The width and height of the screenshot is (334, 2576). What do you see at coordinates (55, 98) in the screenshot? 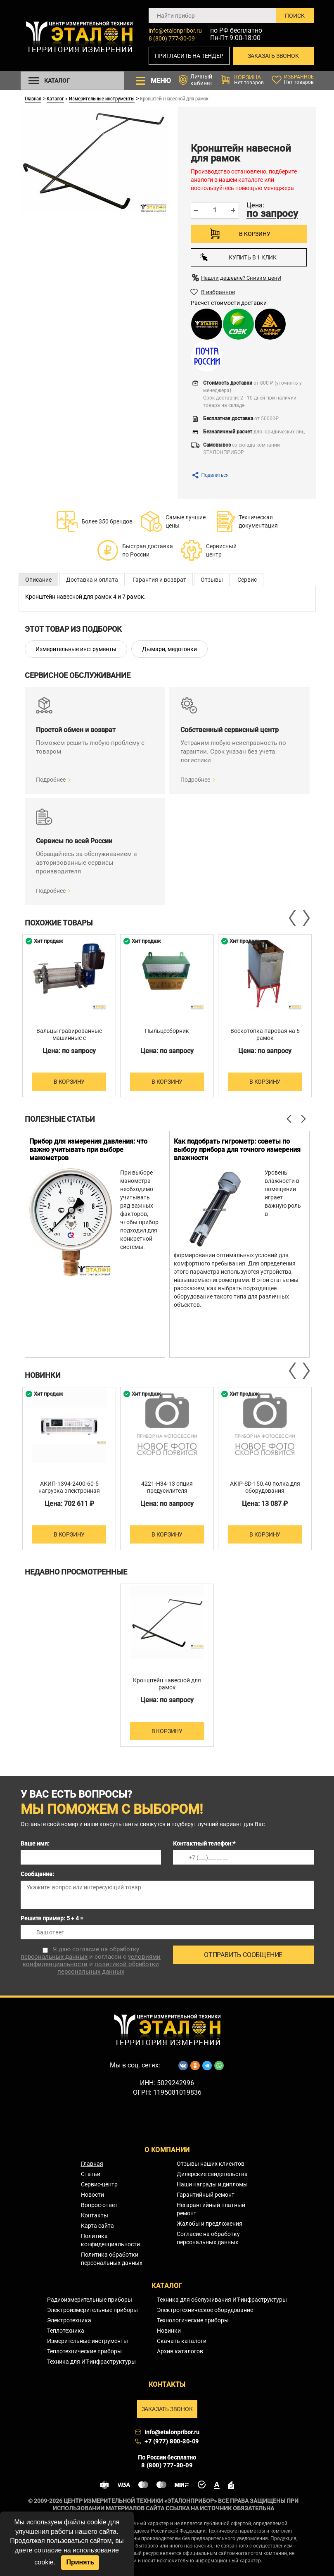
I see `Каталог` at bounding box center [55, 98].